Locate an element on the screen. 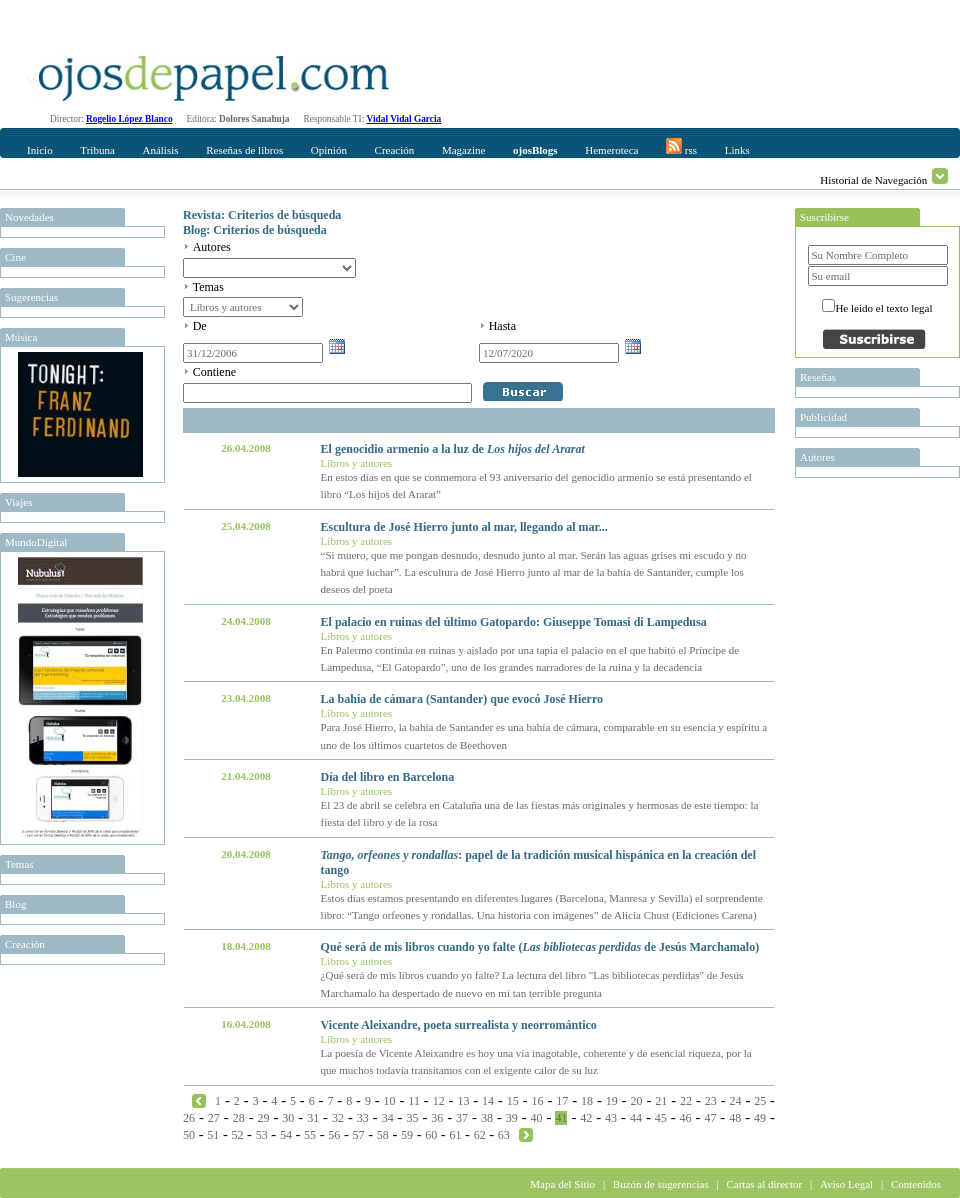 Image resolution: width=960 pixels, height=1198 pixels. 62 is located at coordinates (480, 1135).